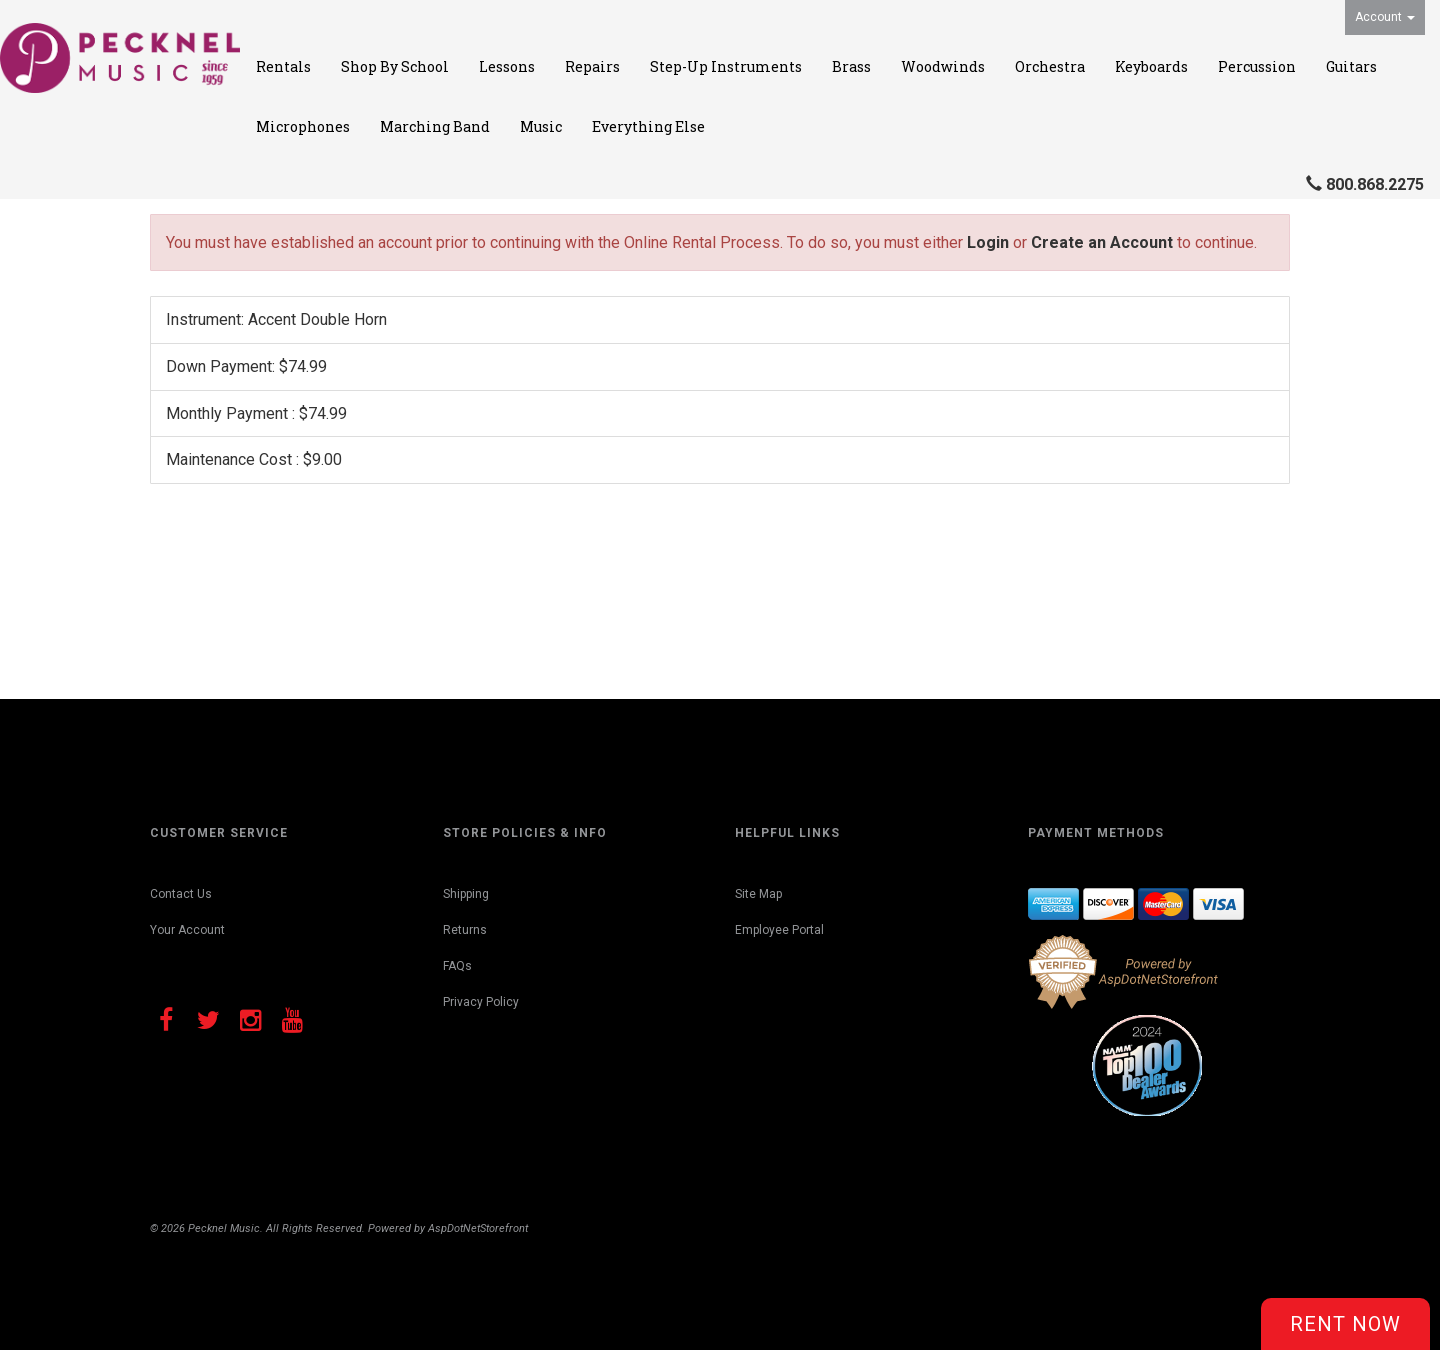 The width and height of the screenshot is (1440, 1350). I want to click on Account, so click(1385, 17).